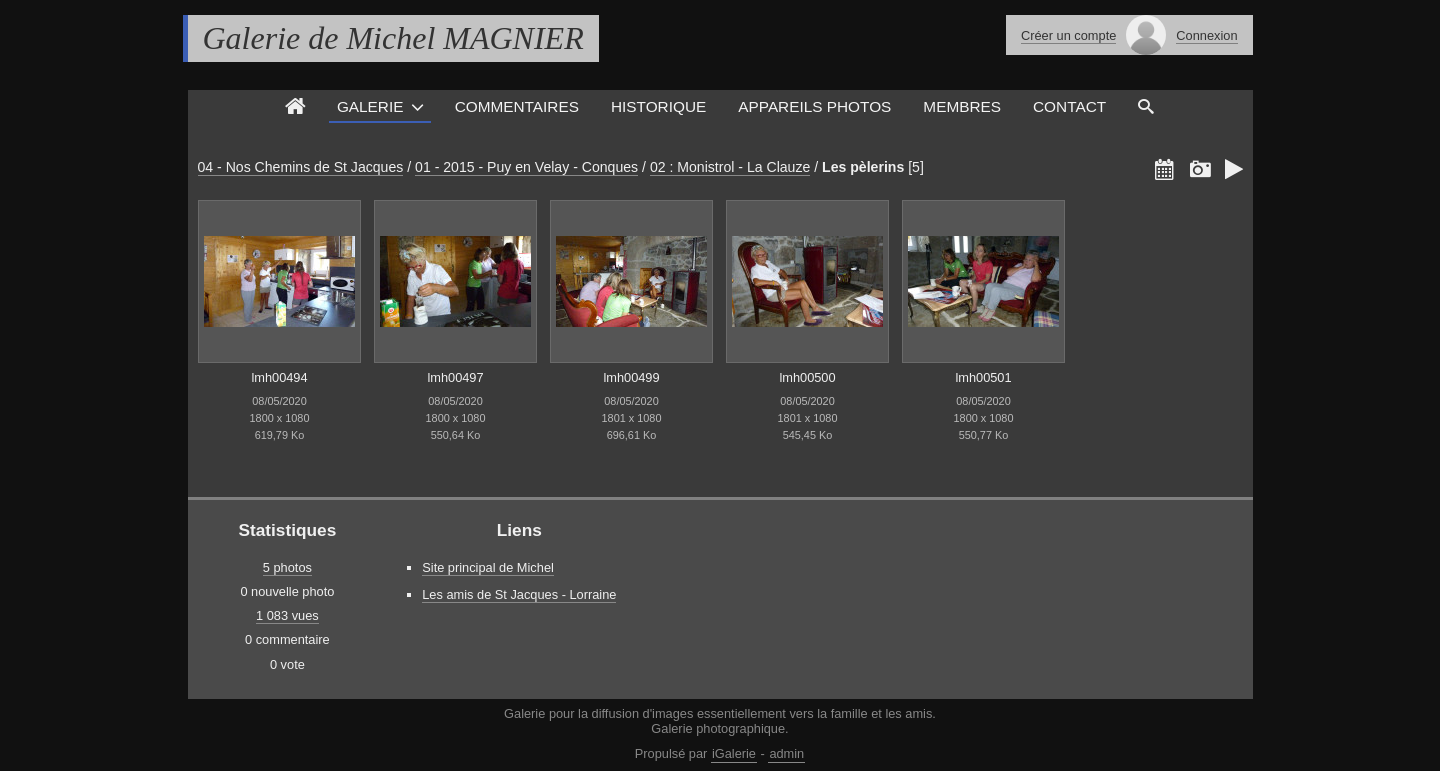 The width and height of the screenshot is (1440, 771). I want to click on iGalerie, so click(734, 753).